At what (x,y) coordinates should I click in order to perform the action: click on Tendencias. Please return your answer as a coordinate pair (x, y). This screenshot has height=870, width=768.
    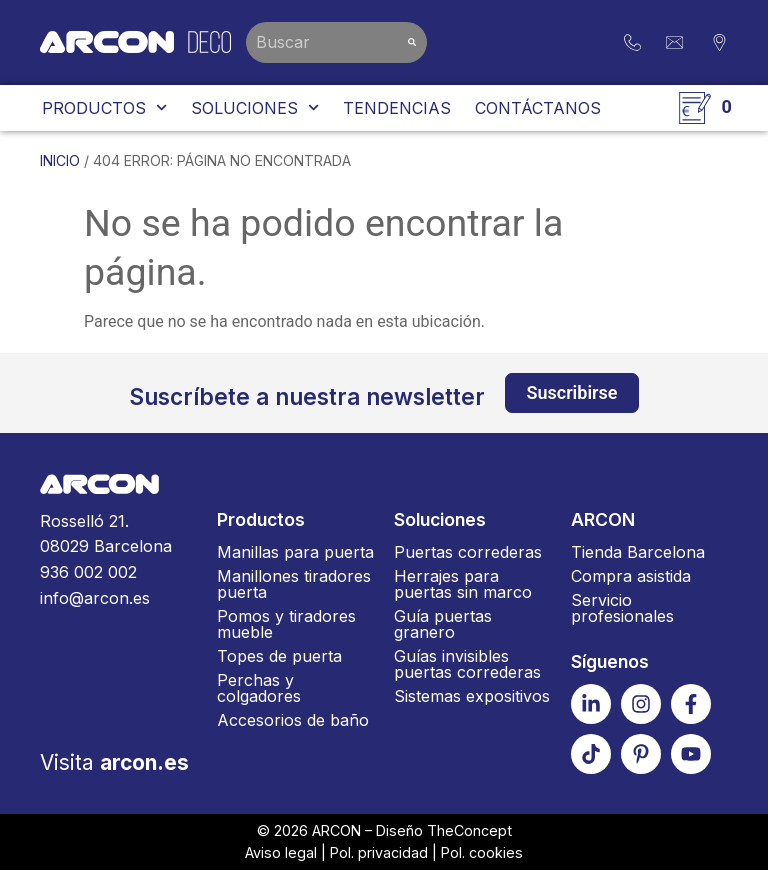
    Looking at the image, I should click on (397, 108).